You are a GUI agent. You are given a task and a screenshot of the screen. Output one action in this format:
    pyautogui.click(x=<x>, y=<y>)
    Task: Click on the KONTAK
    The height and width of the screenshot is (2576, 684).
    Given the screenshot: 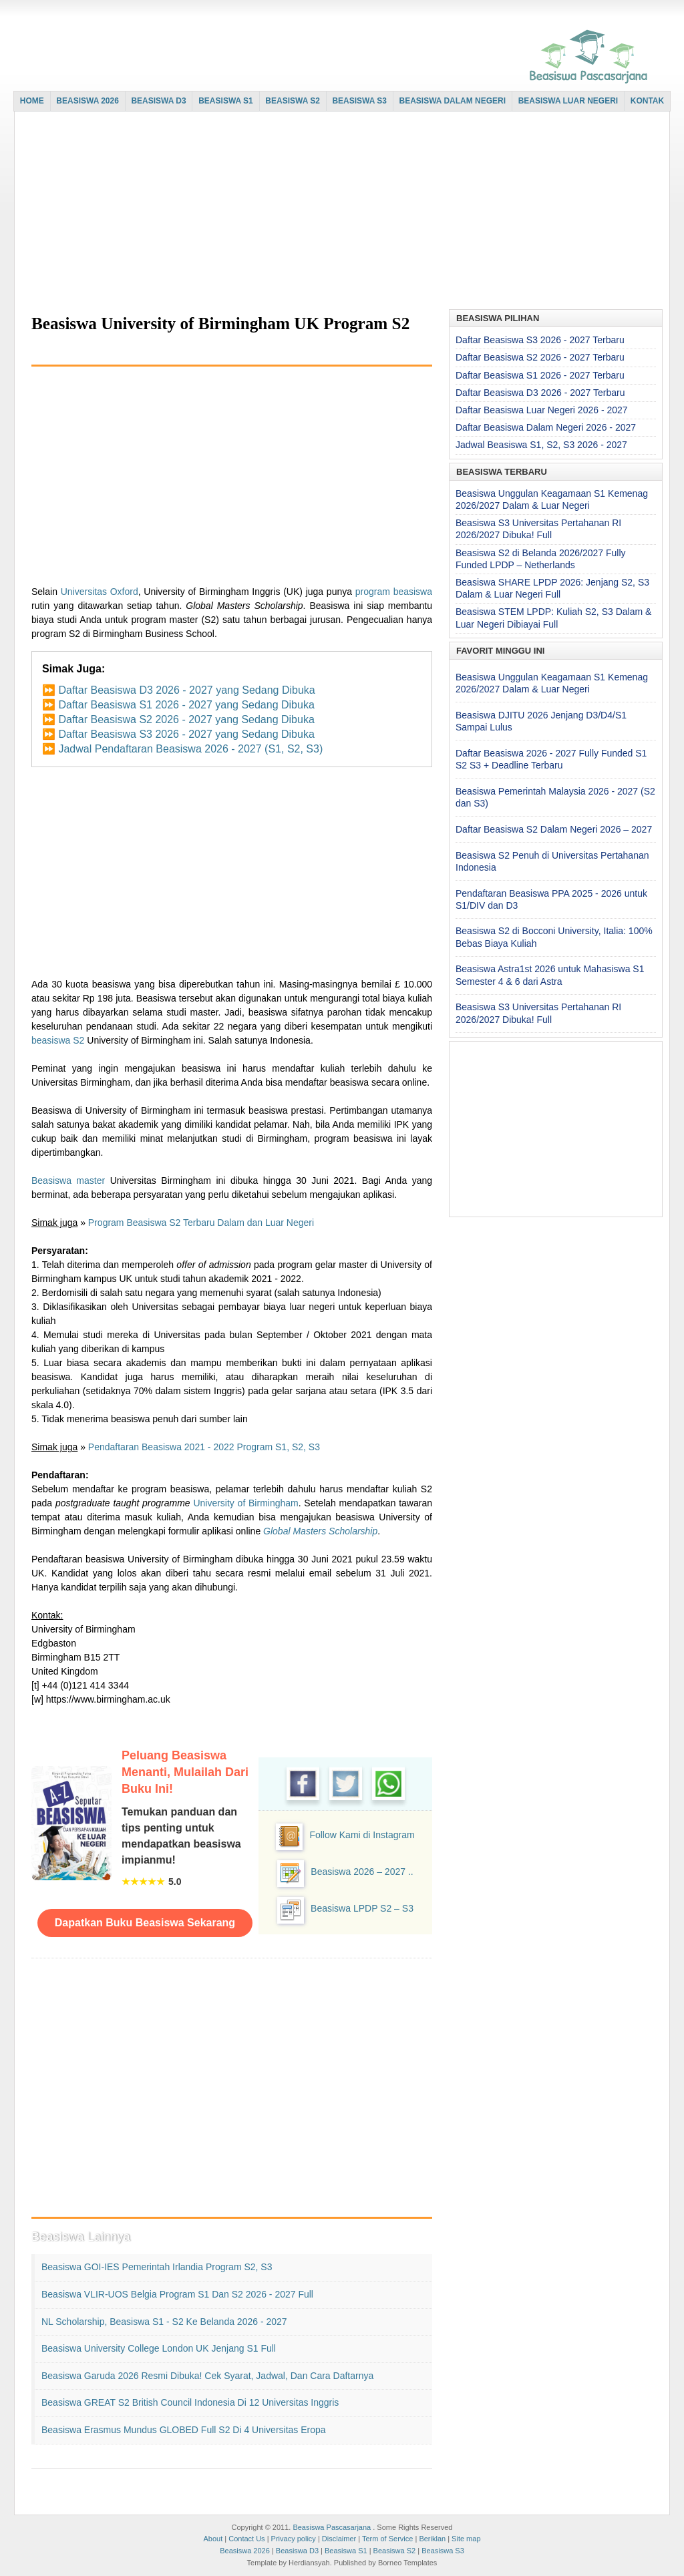 What is the action you would take?
    pyautogui.click(x=647, y=100)
    